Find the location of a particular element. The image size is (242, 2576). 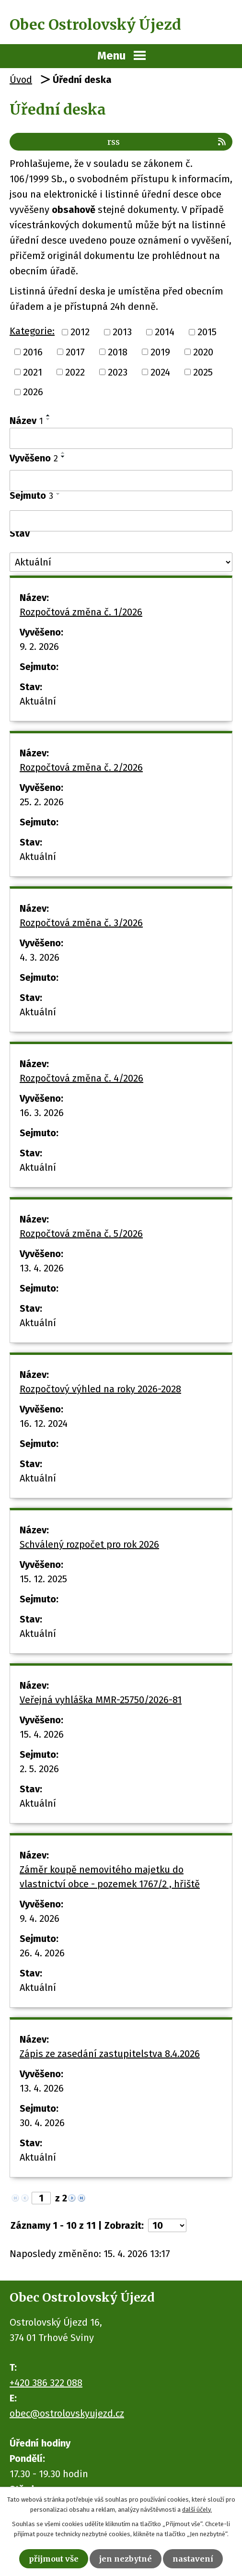

Nastavení is located at coordinates (193, 2559).